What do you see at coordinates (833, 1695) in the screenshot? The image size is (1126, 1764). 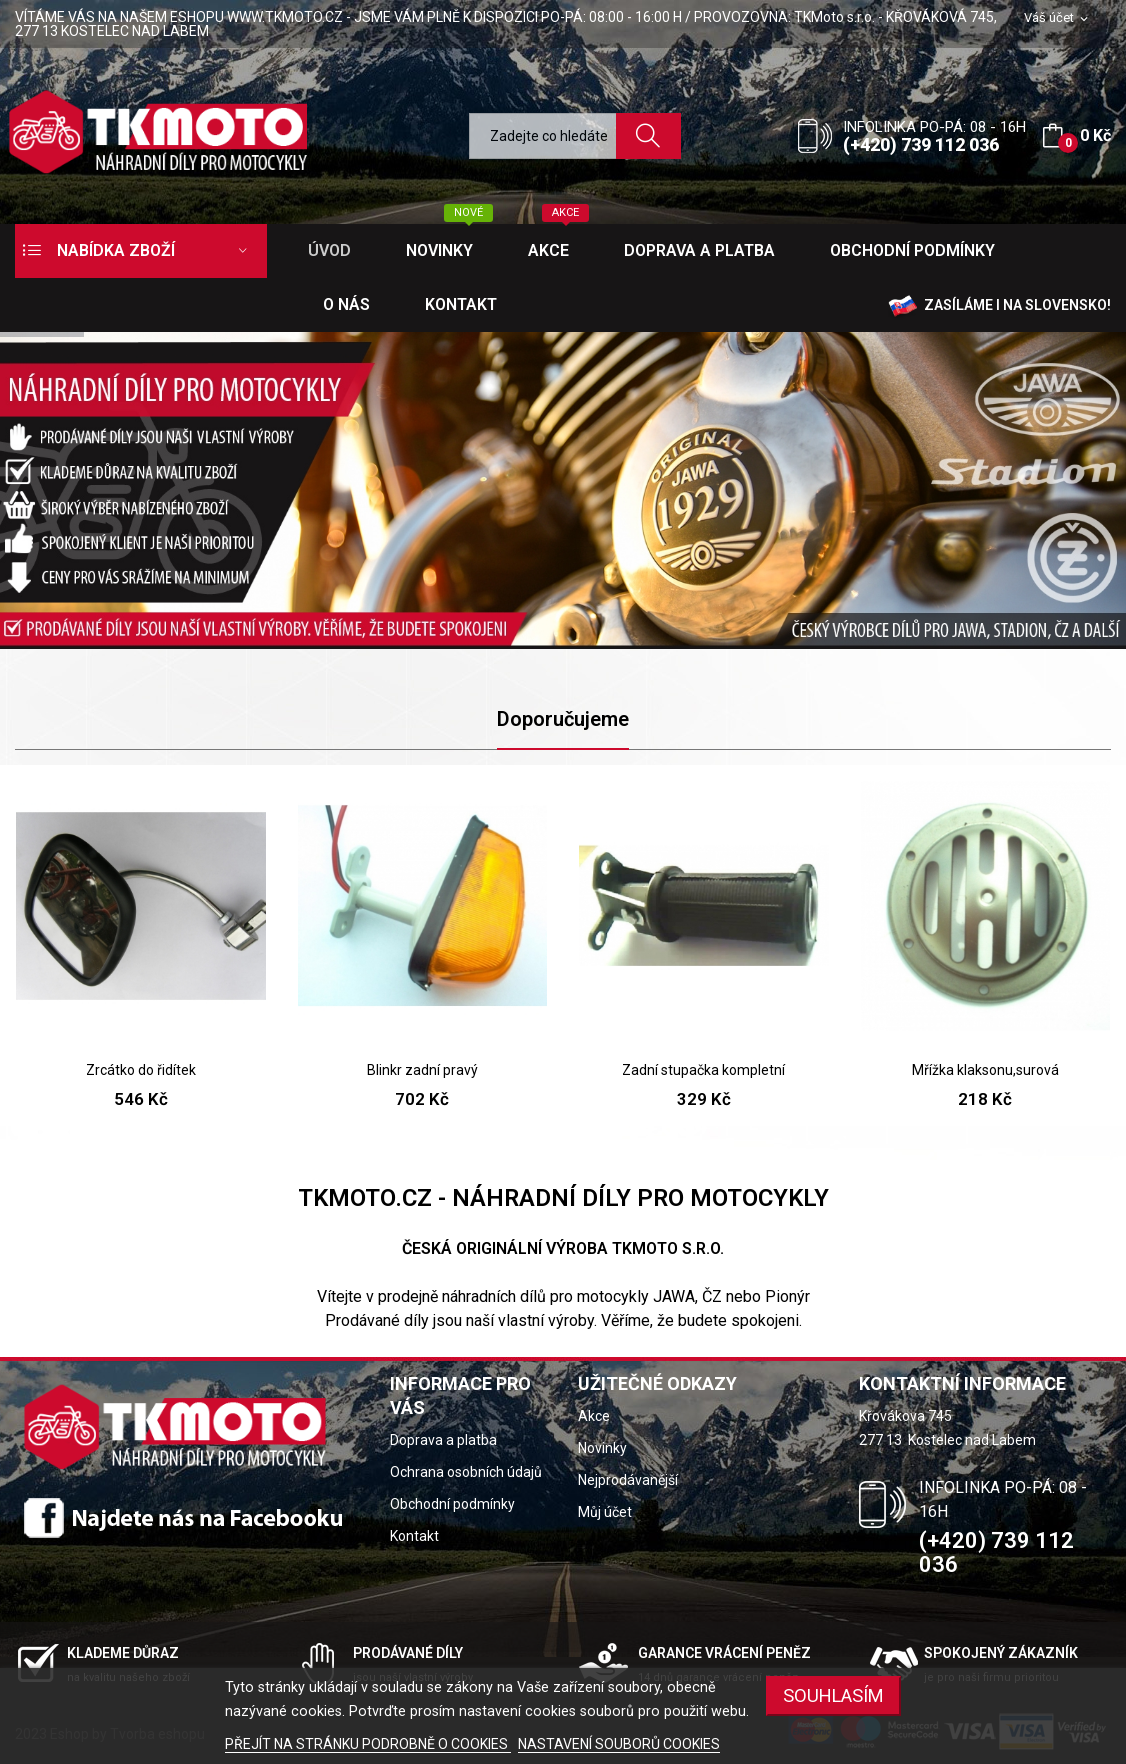 I see `SOUHLASÍM` at bounding box center [833, 1695].